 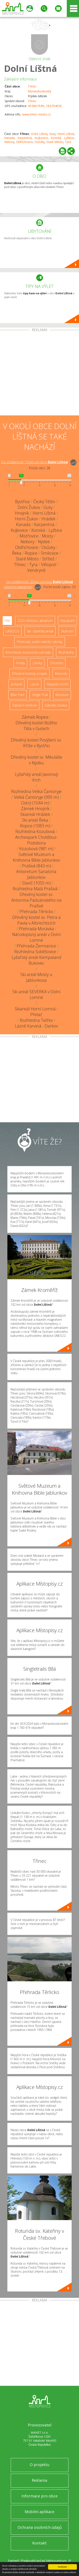 I want to click on Dřevěný kostel sv. Petra a Pavla v Albrechticích, so click(x=36, y=920).